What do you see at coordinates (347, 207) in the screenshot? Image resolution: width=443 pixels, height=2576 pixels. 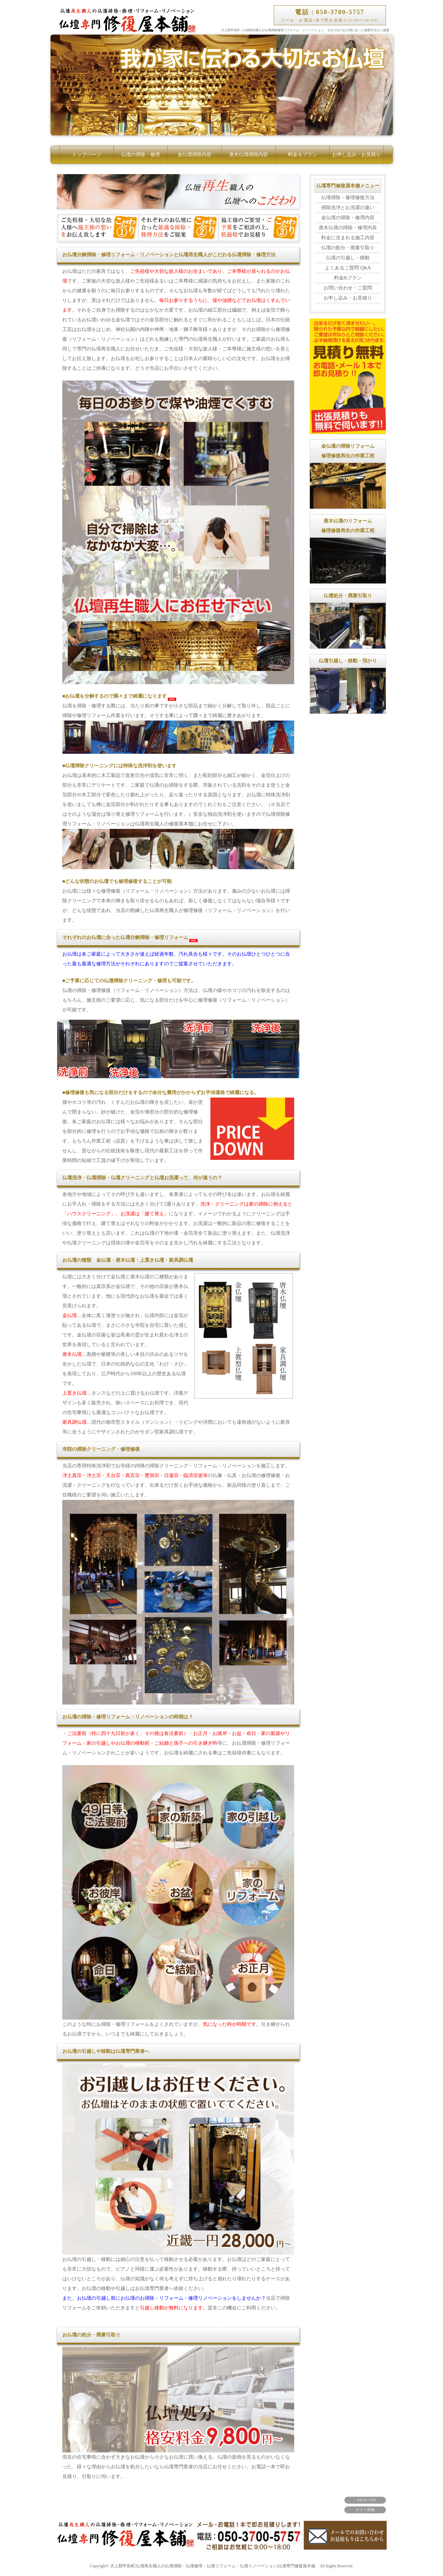 I see `掃除洗浄とお洗濯の違い` at bounding box center [347, 207].